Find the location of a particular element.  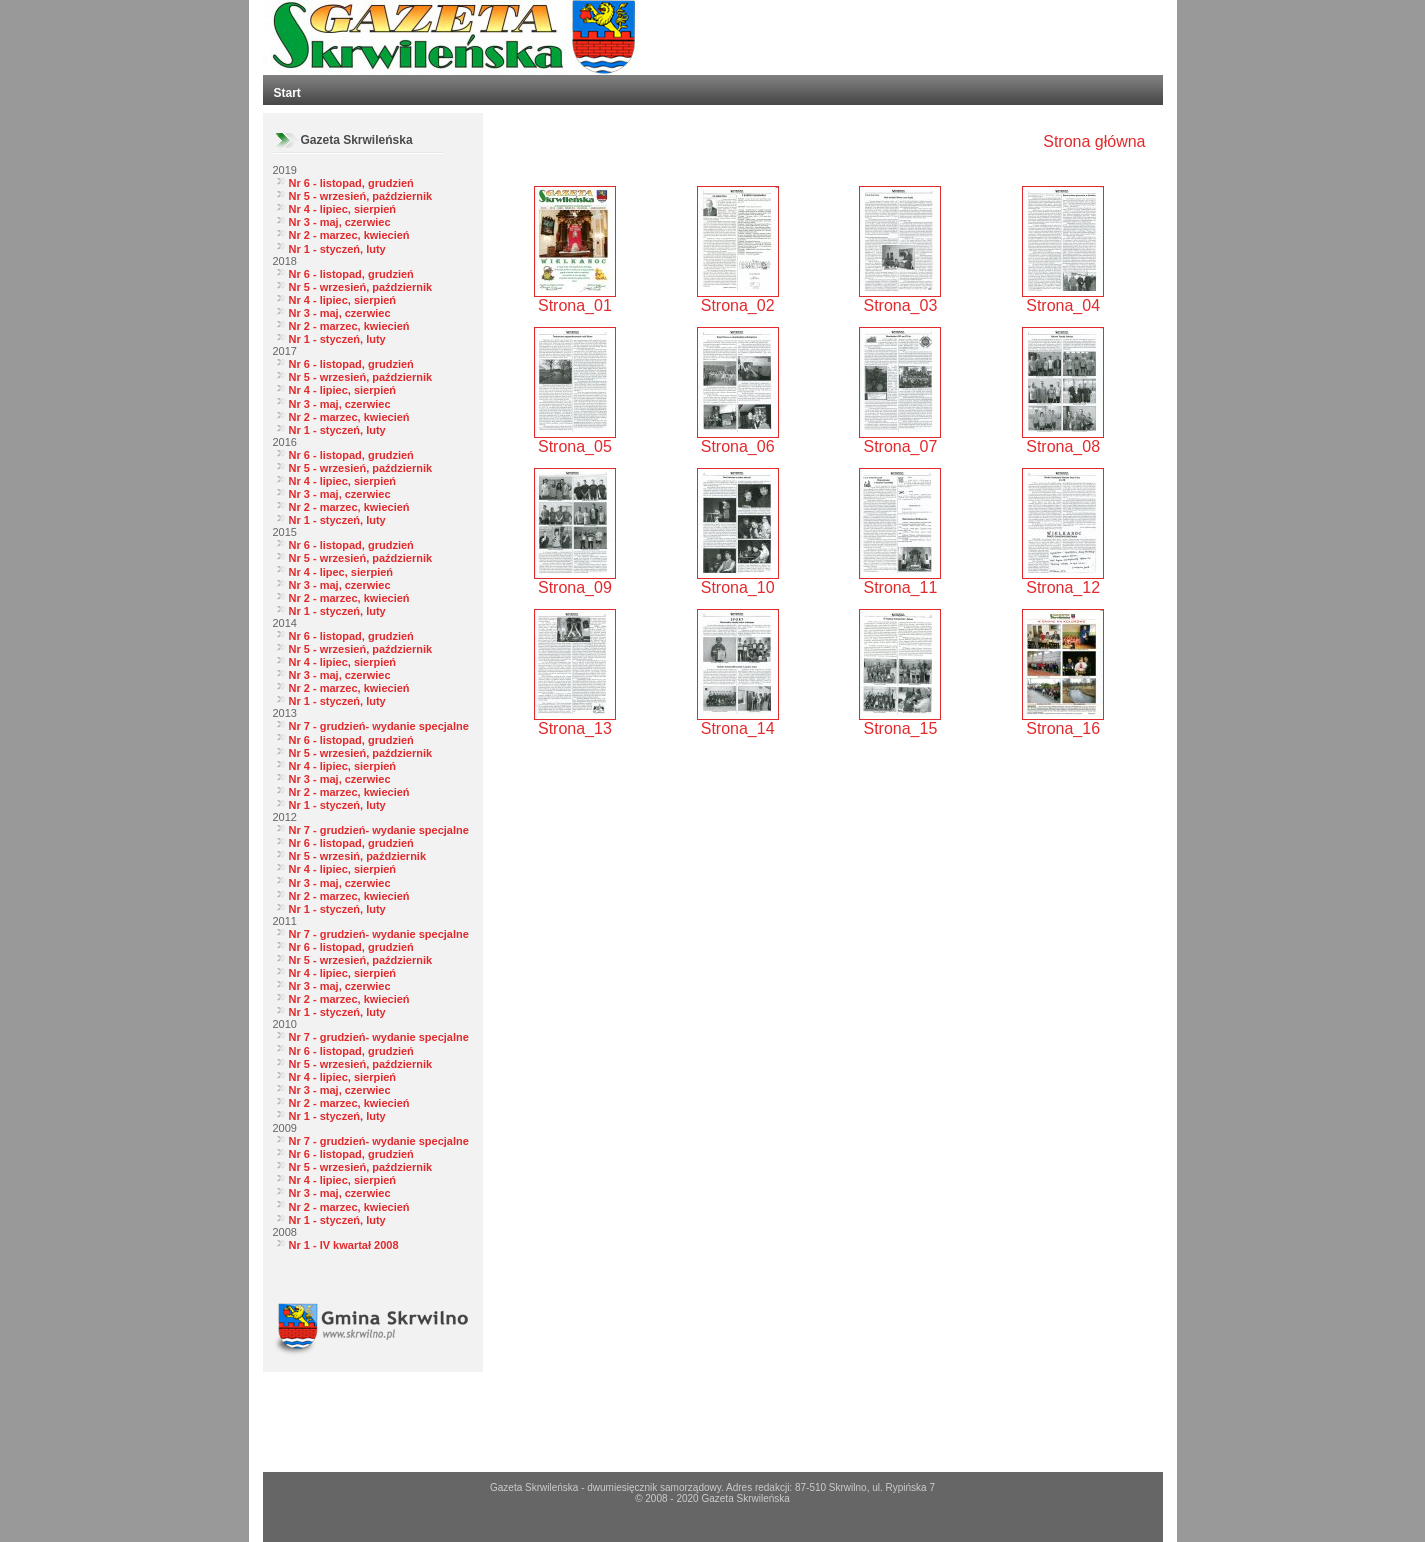

Nr 5 - wrzesiń, październik is located at coordinates (358, 856).